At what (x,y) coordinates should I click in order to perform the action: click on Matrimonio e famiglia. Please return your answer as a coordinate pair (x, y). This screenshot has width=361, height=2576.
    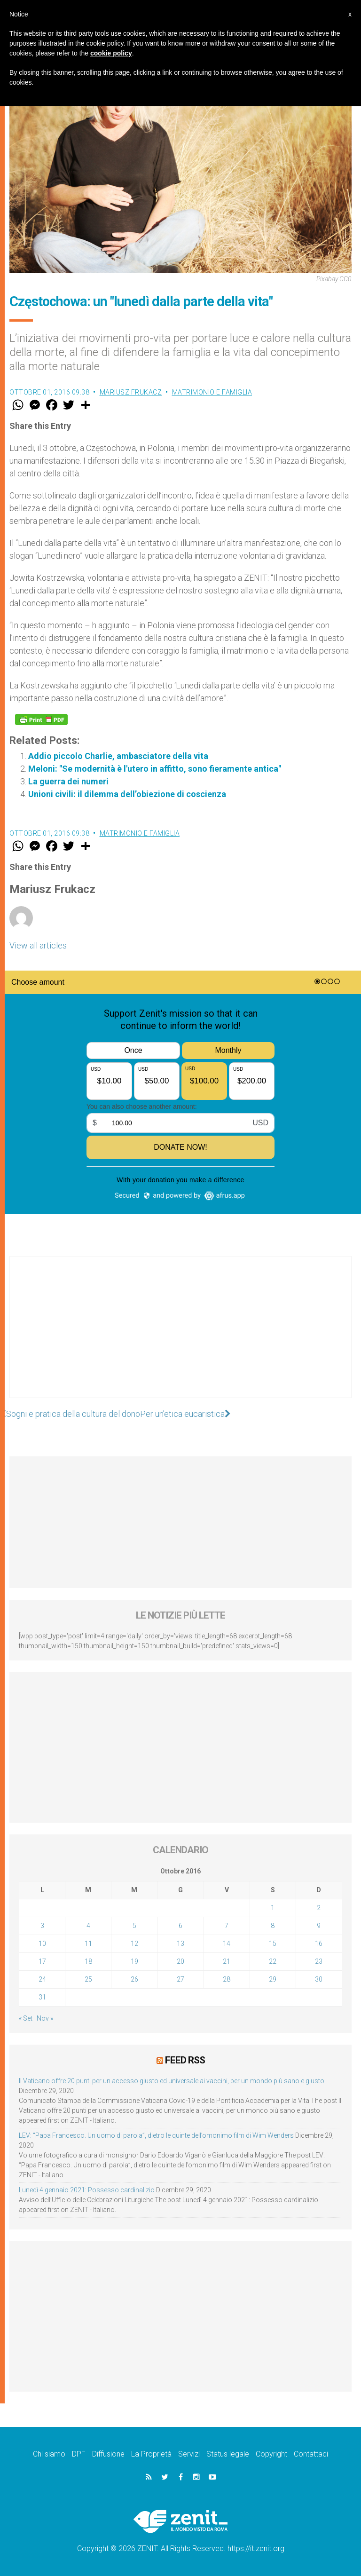
    Looking at the image, I should click on (212, 392).